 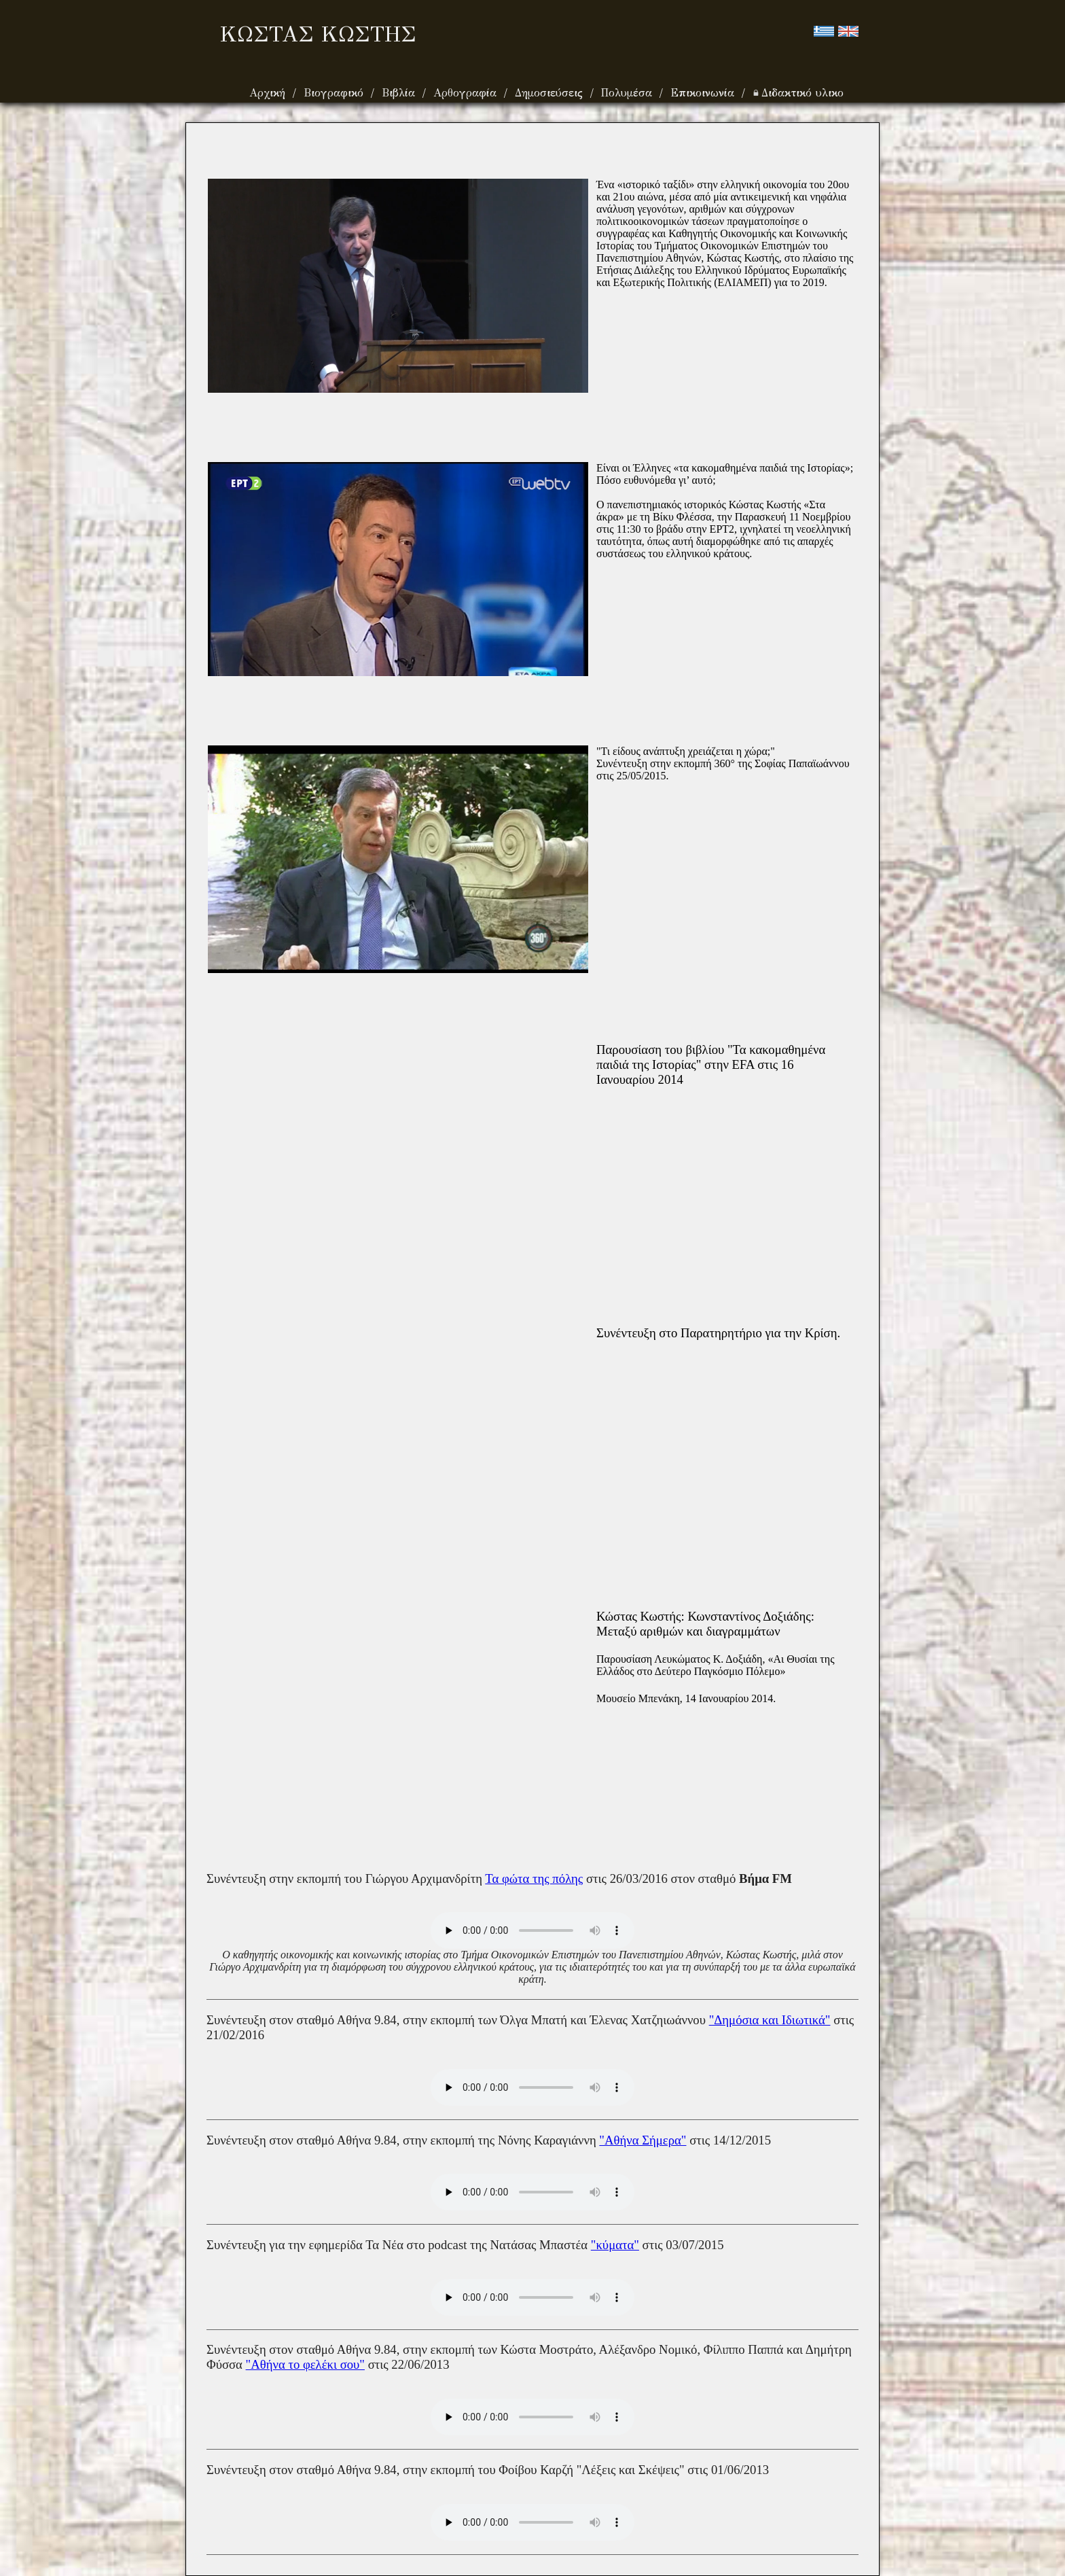 I want to click on "Αθήνα Σήμερα", so click(x=642, y=2140).